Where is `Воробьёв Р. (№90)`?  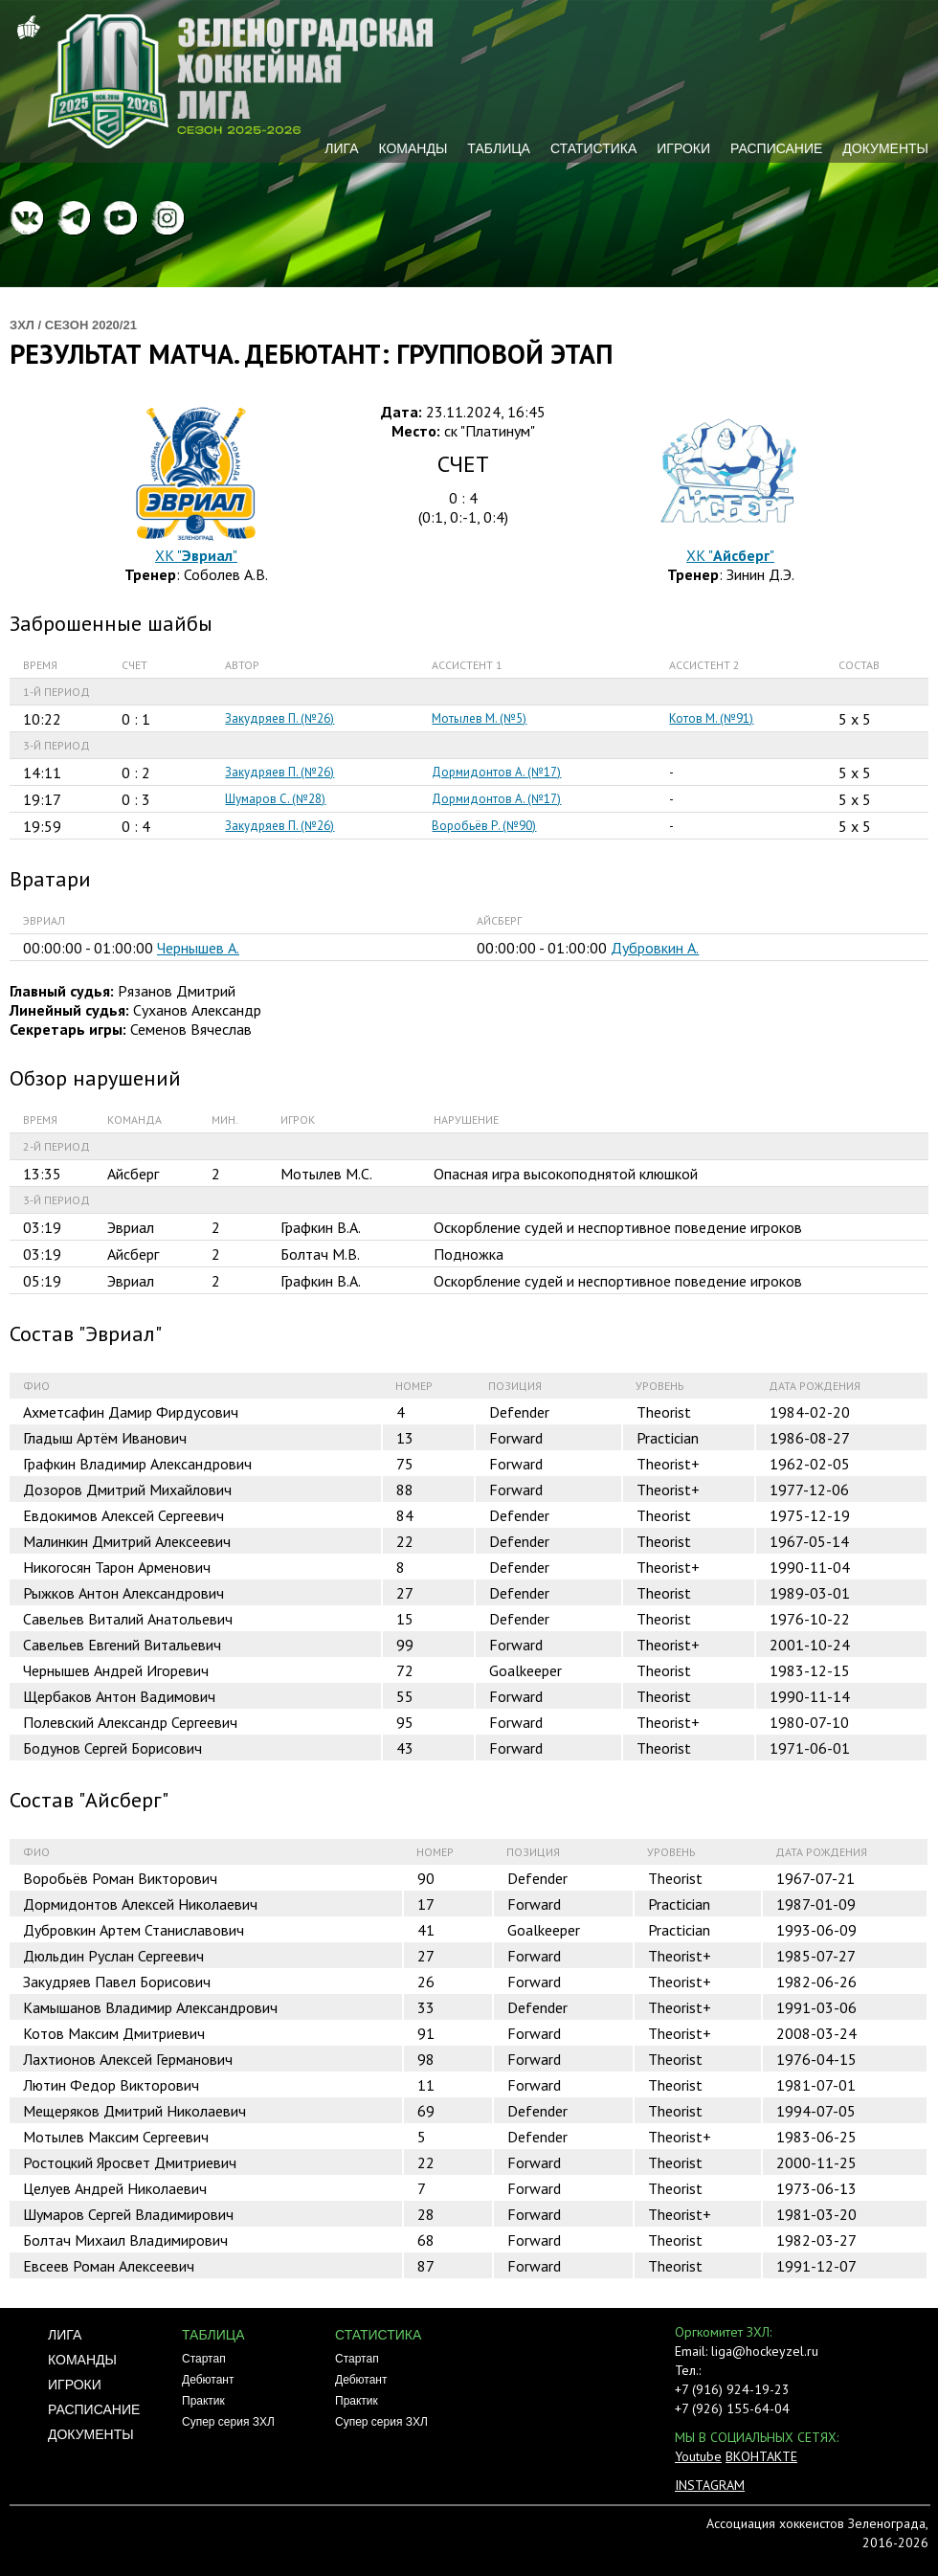
Воробьёв Р. (№90) is located at coordinates (484, 826).